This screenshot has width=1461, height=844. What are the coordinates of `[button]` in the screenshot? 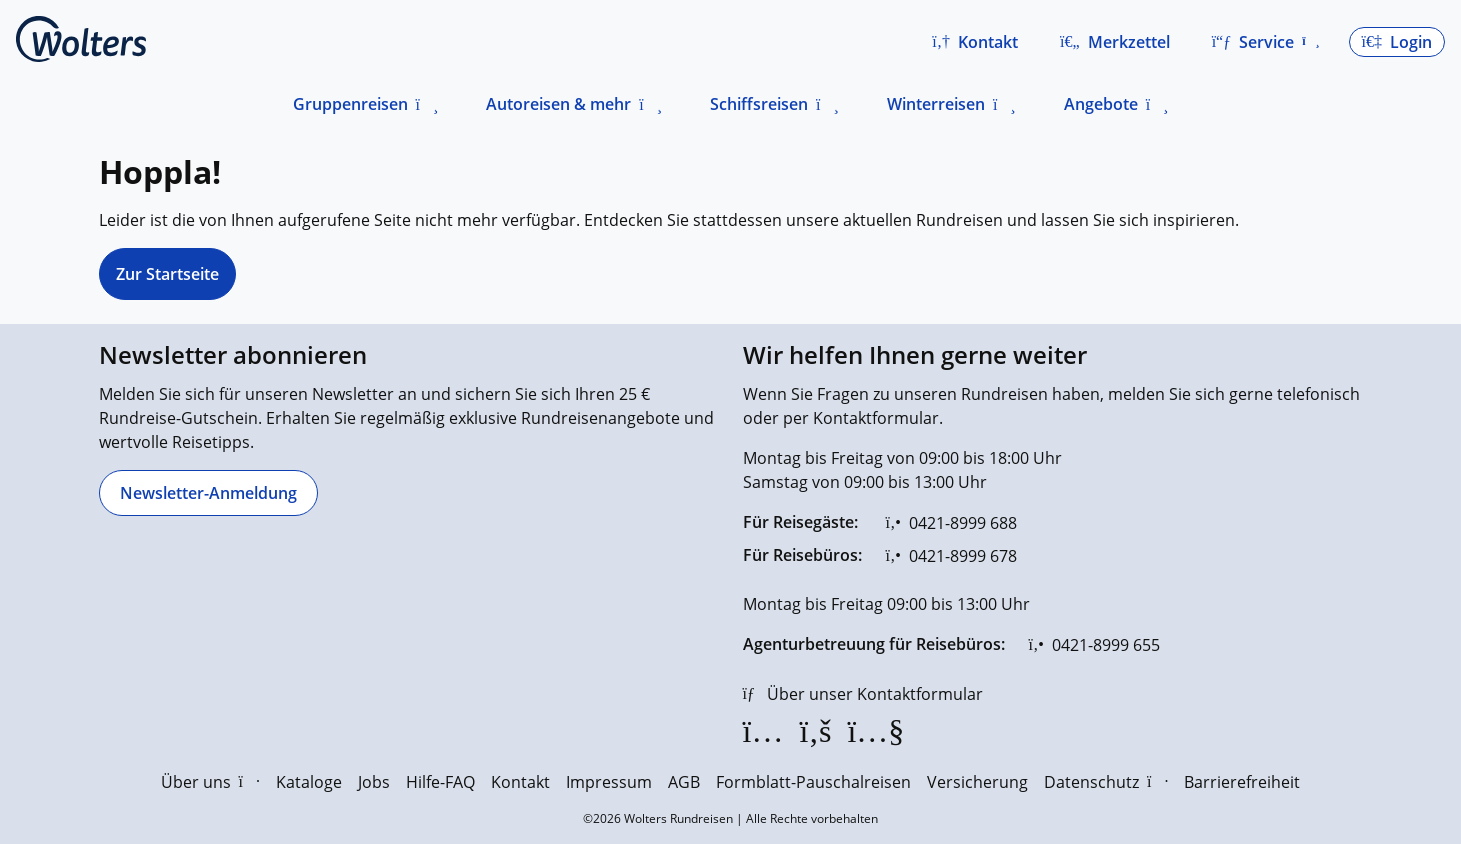 It's located at (975, 42).